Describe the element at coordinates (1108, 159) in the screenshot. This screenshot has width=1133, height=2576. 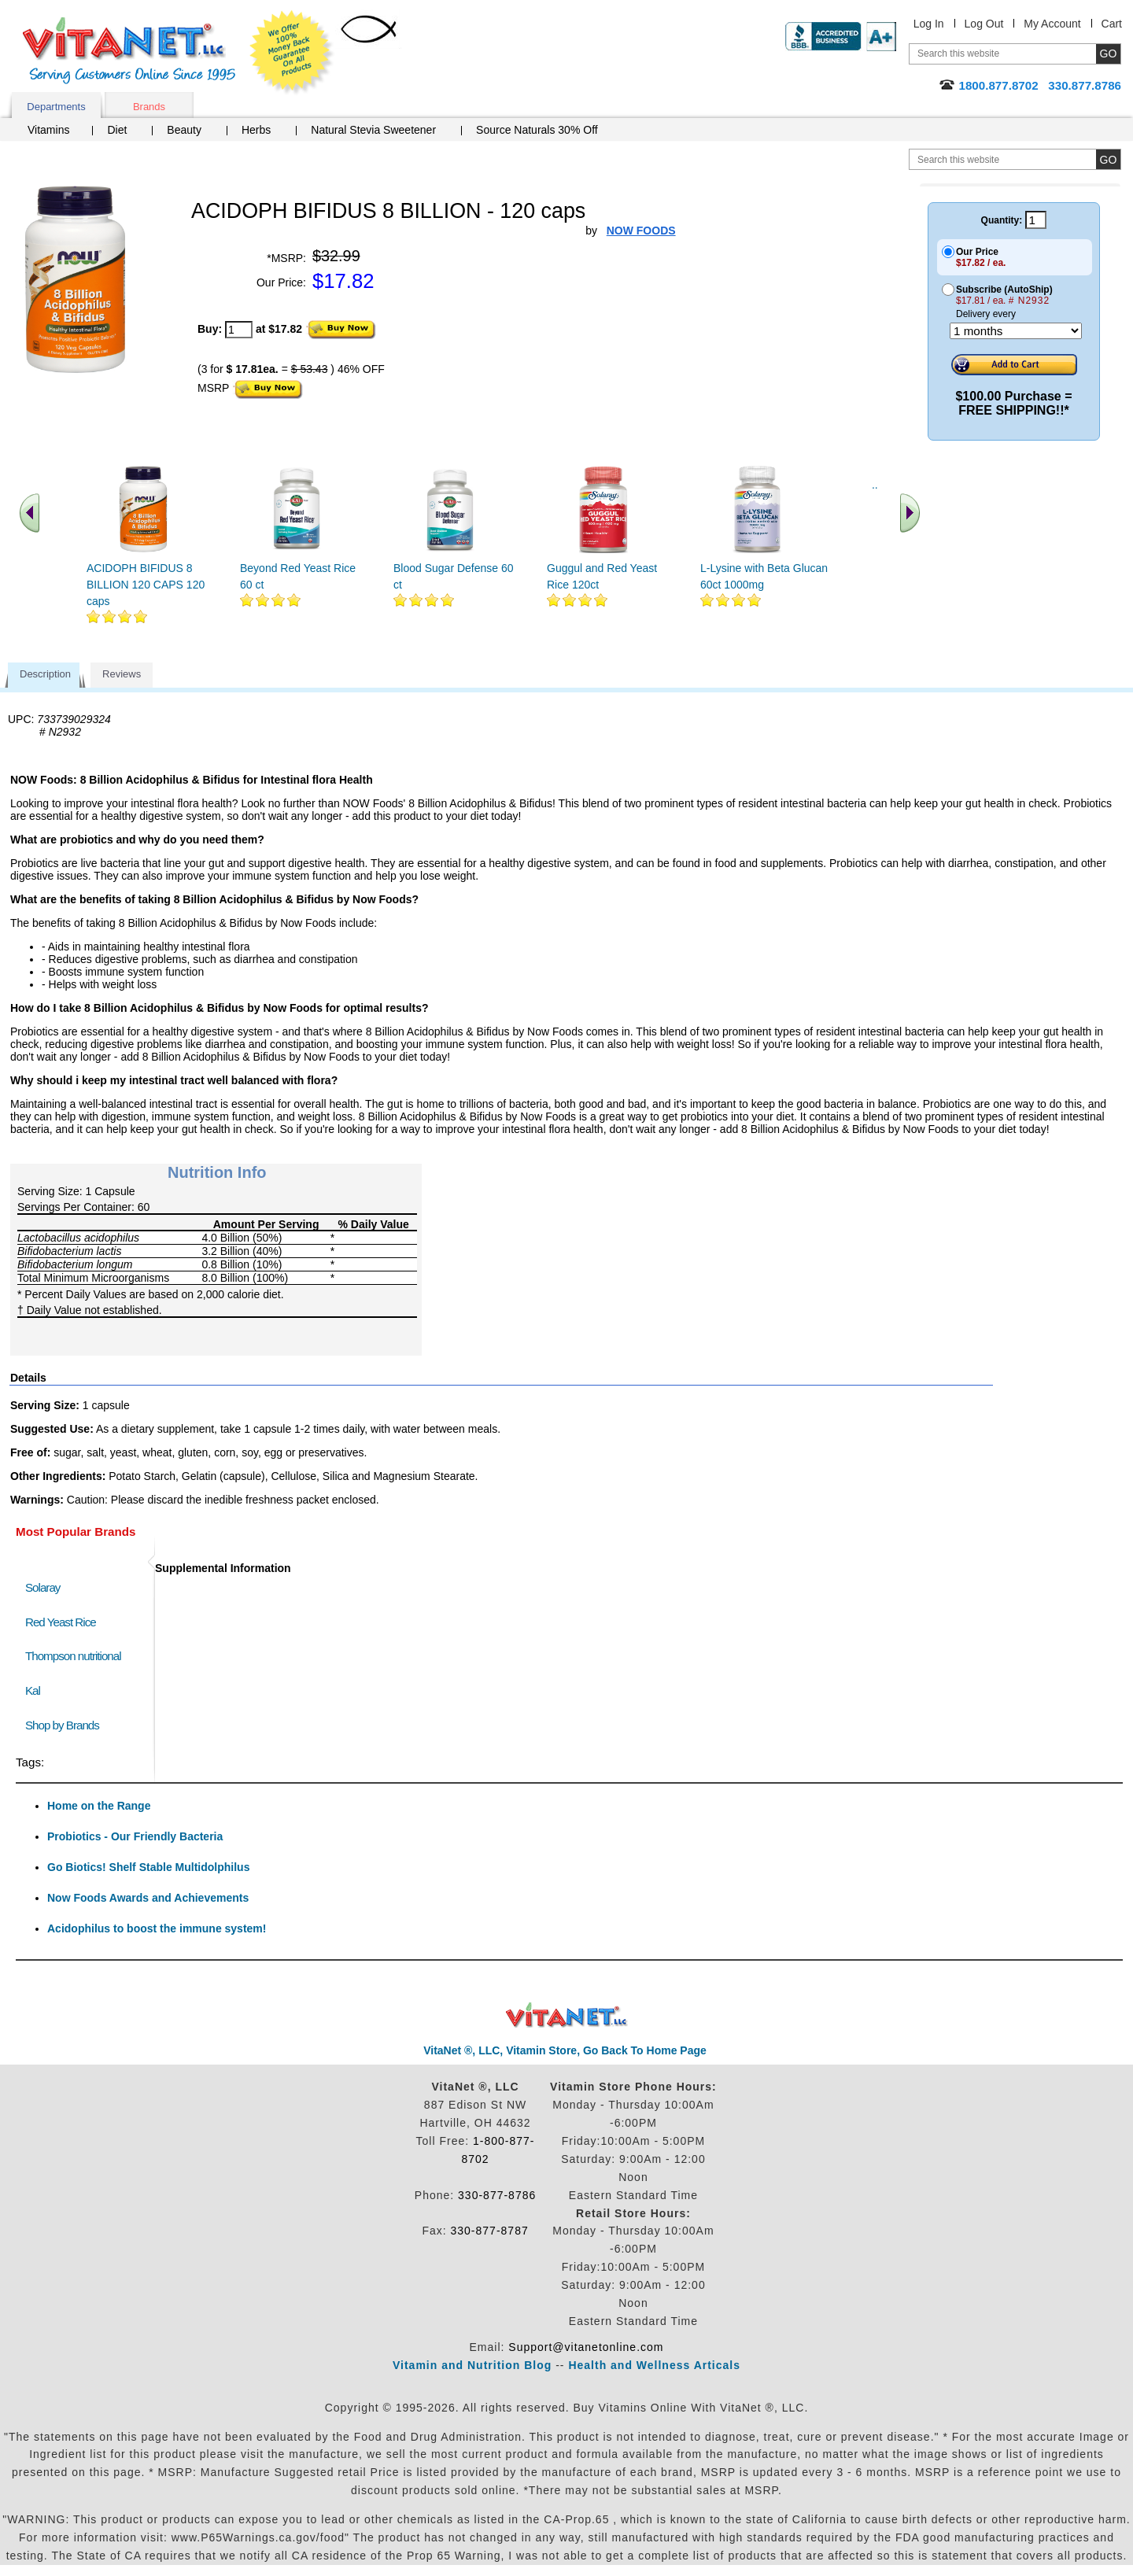
I see `[search site button]` at that location.